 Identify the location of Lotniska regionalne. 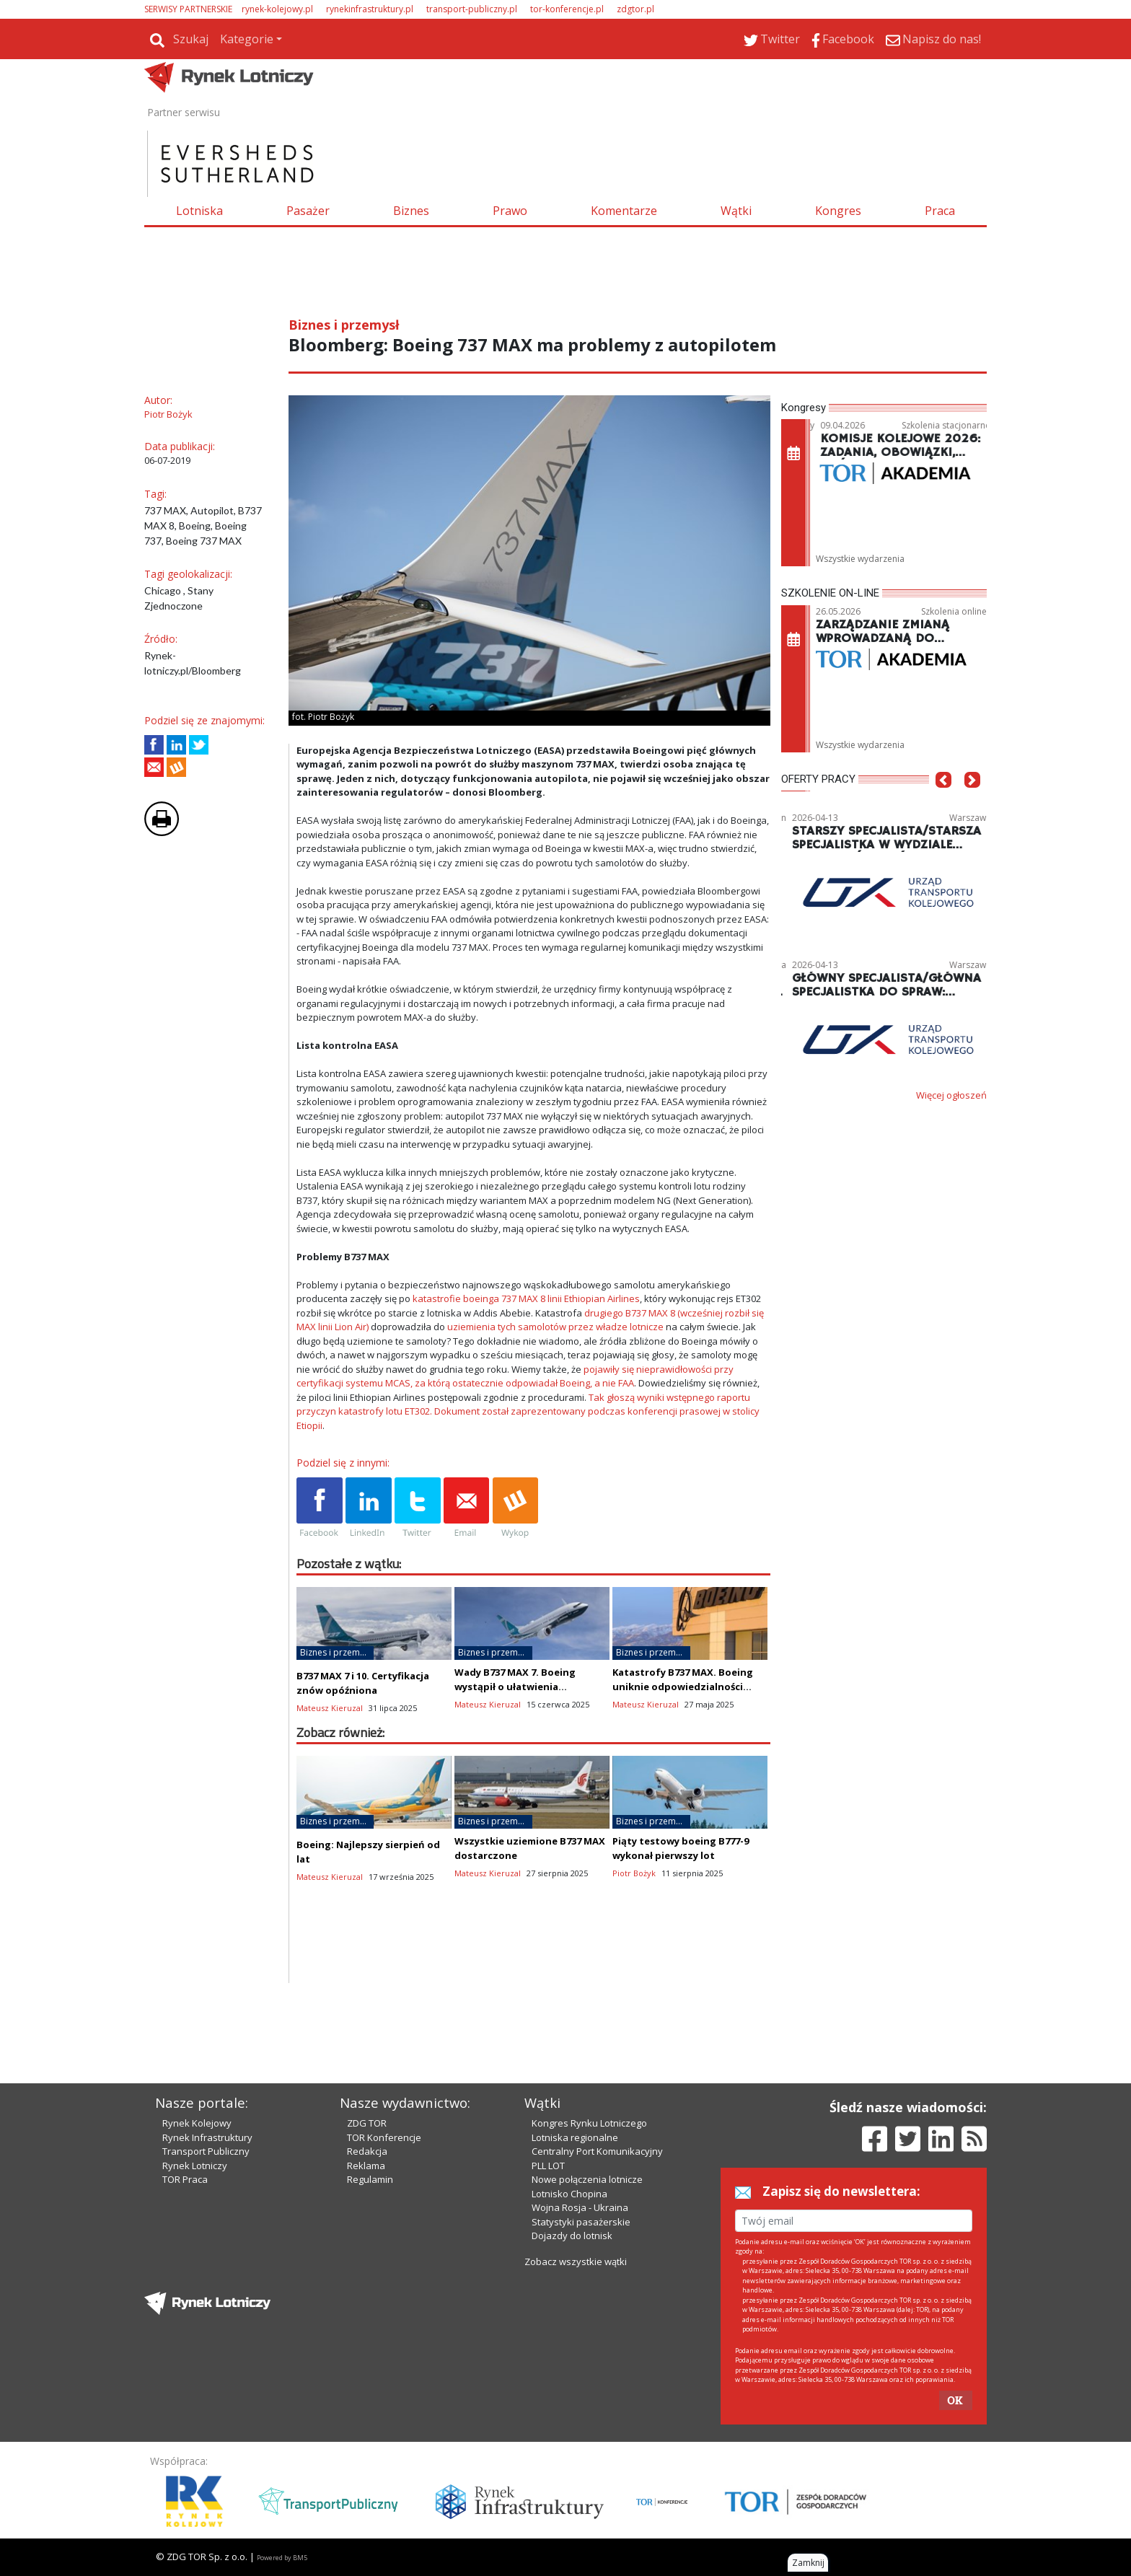
(575, 2137).